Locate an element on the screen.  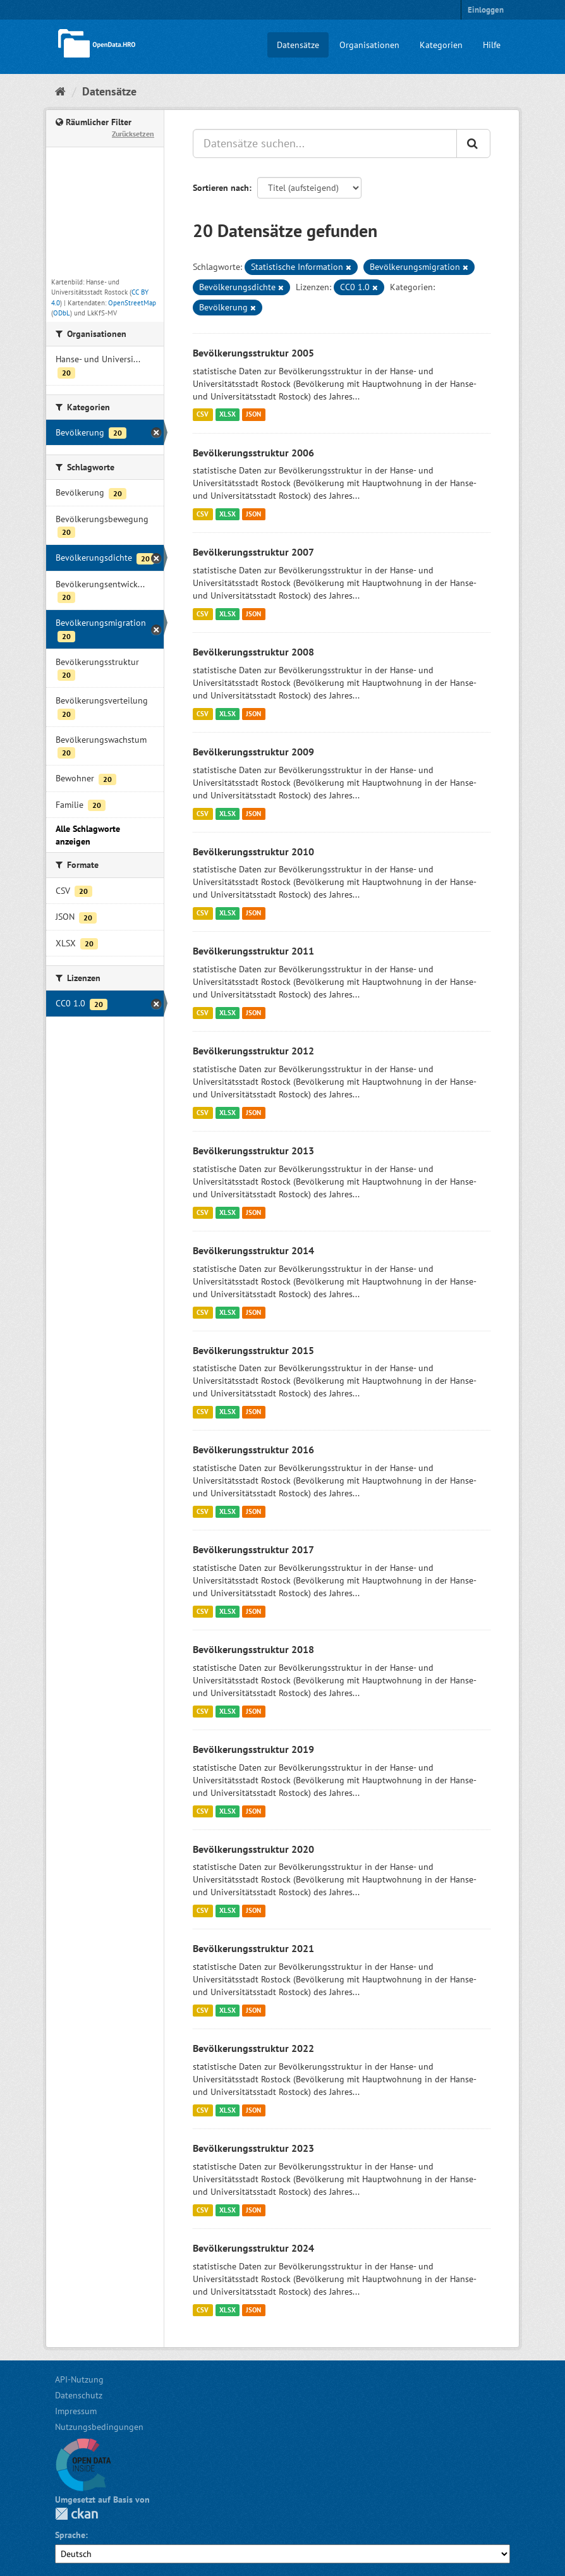
Sortieren nach is located at coordinates (221, 187).